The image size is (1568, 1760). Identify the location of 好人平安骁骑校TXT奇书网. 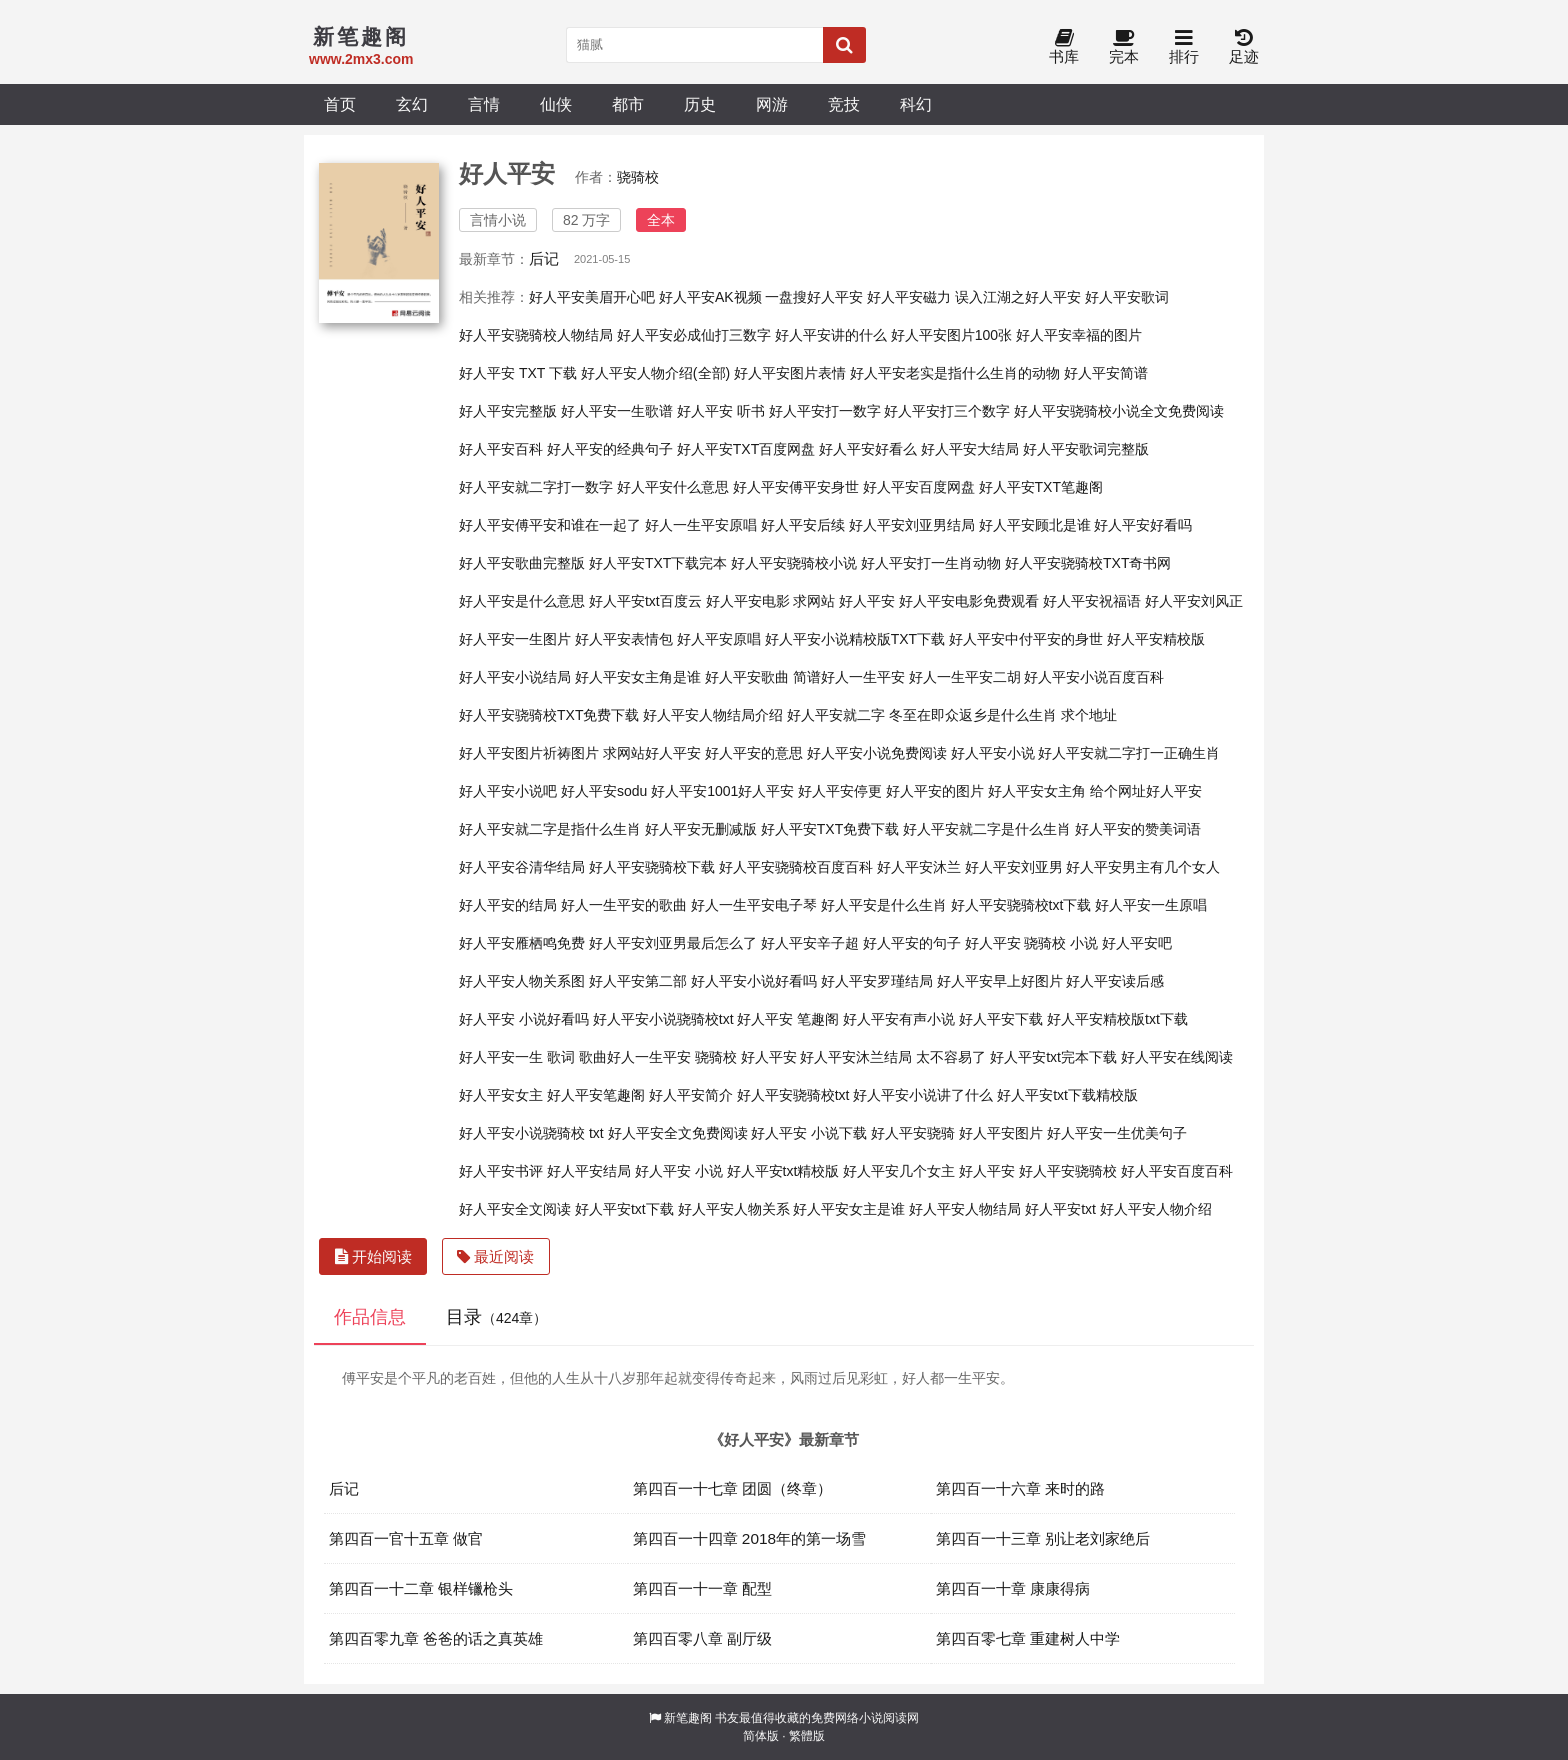
(1088, 563).